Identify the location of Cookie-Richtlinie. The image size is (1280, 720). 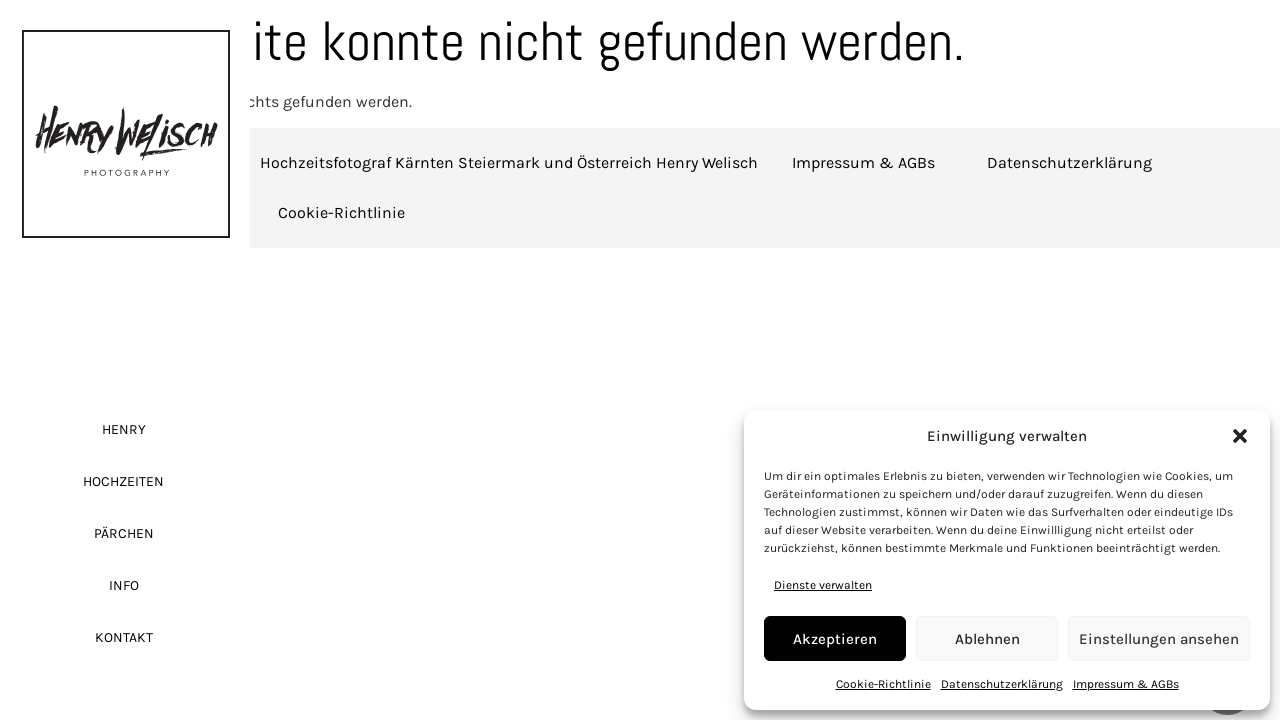
(883, 684).